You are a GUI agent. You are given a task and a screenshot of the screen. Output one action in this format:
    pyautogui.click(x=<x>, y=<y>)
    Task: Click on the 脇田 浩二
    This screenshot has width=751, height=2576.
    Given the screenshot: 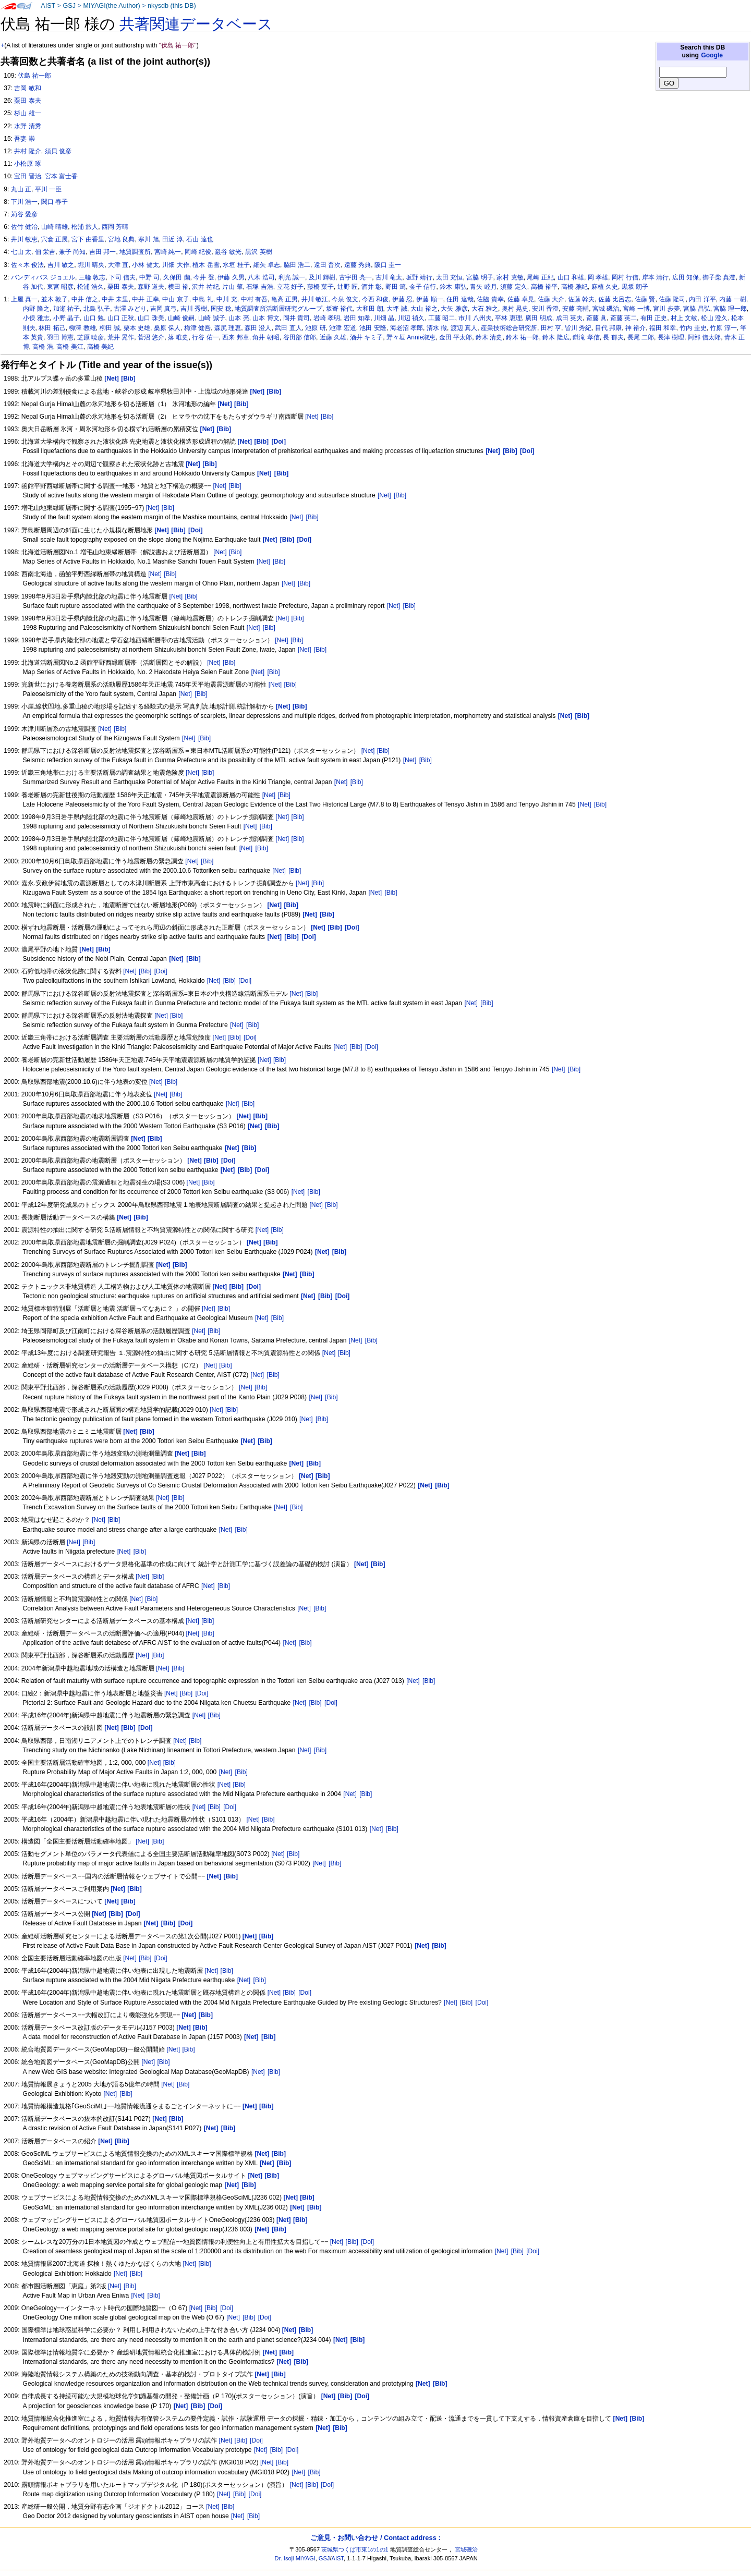 What is the action you would take?
    pyautogui.click(x=297, y=264)
    